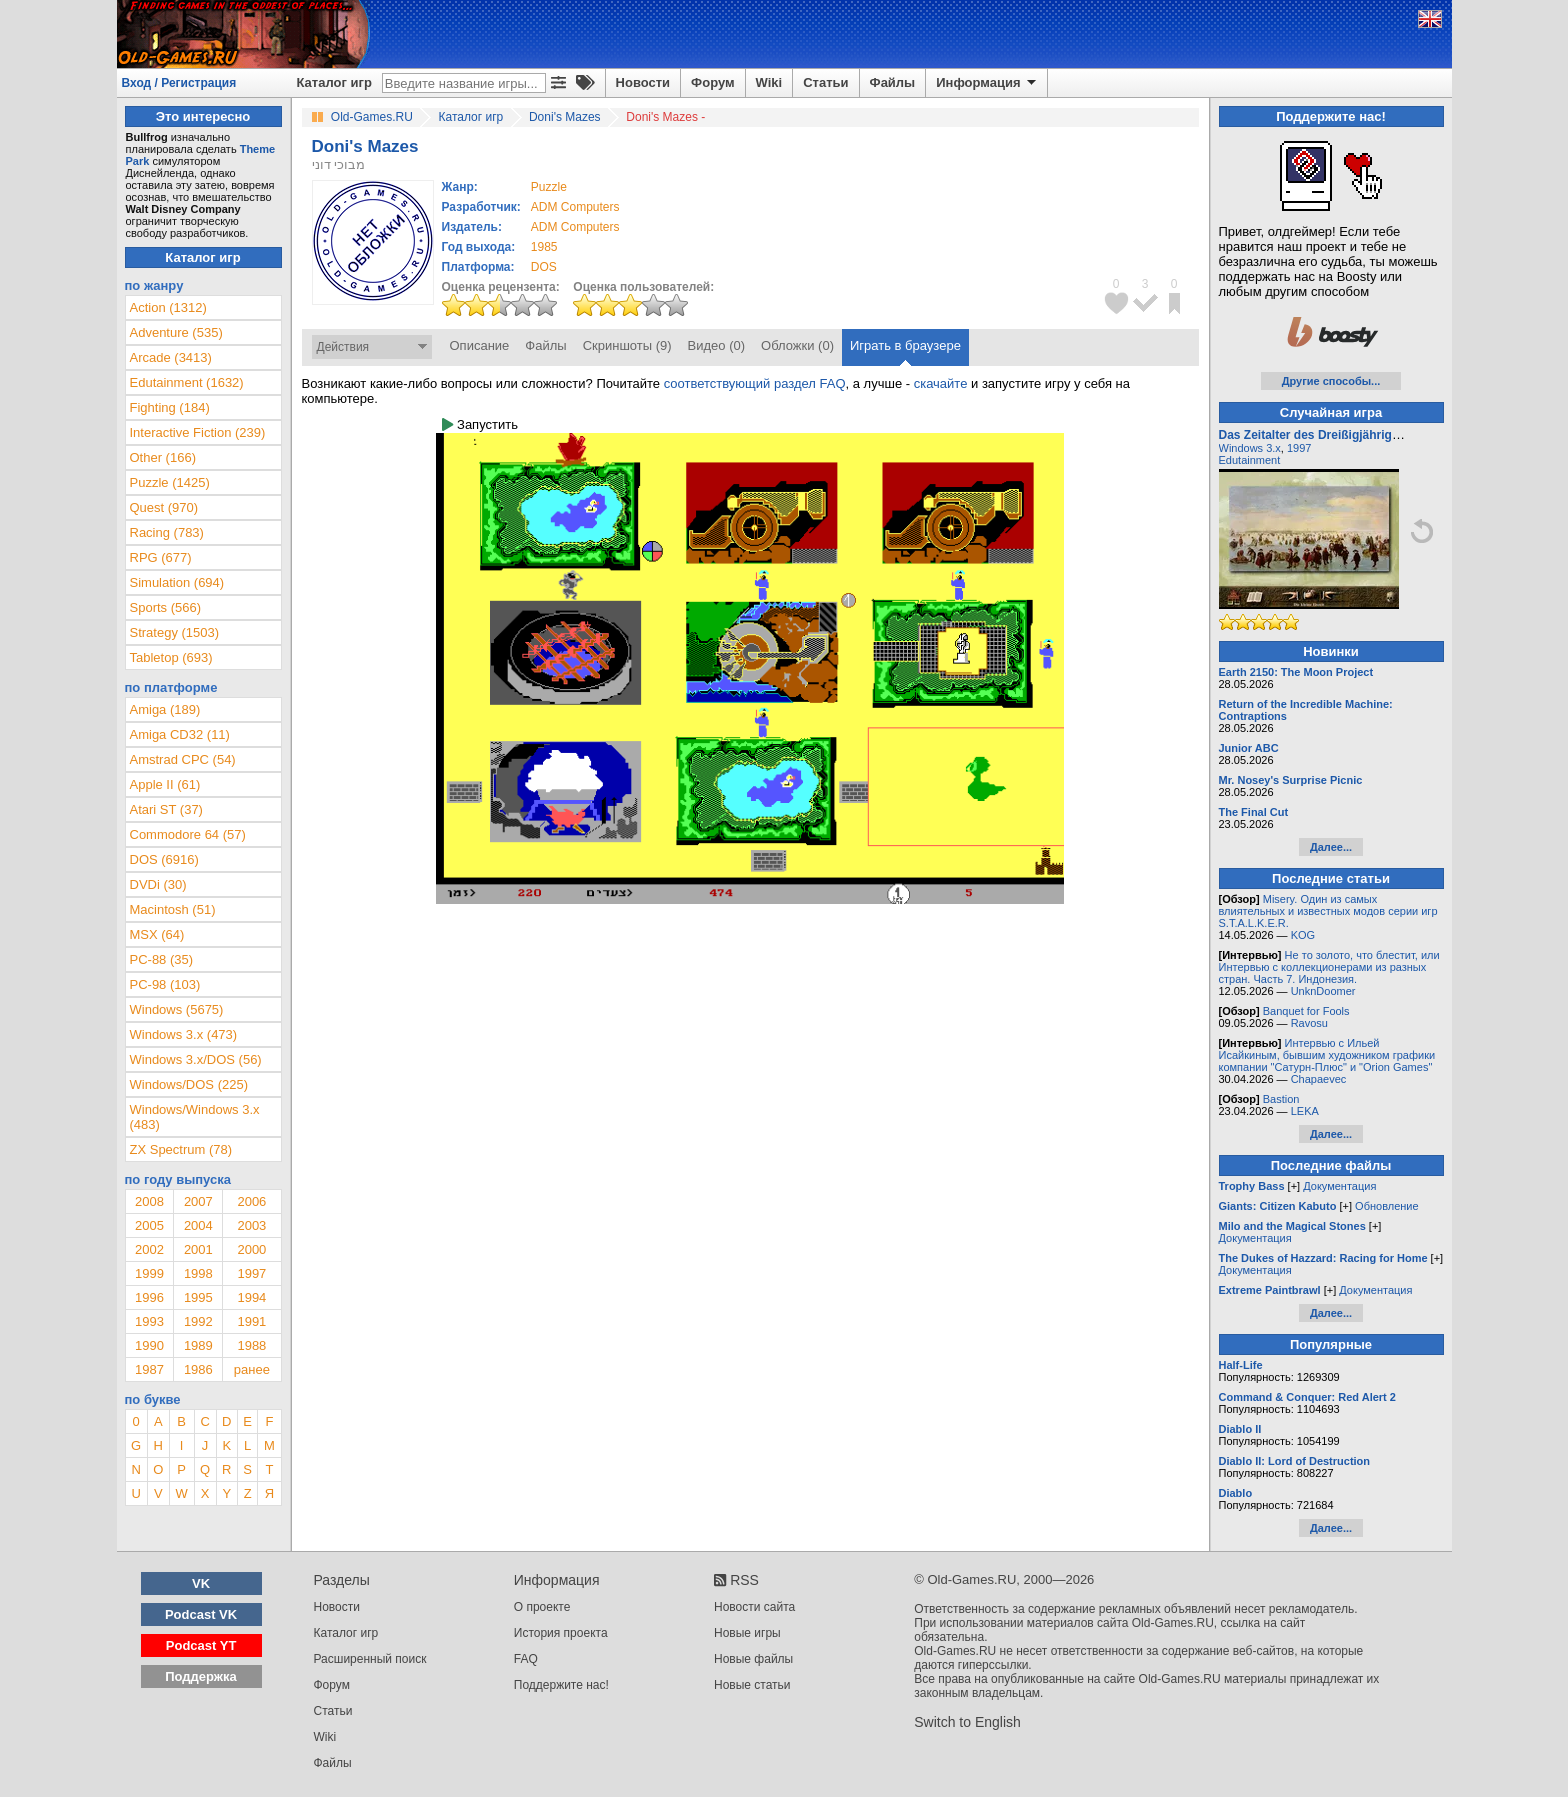 The width and height of the screenshot is (1568, 1797). I want to click on 2001, so click(198, 1249).